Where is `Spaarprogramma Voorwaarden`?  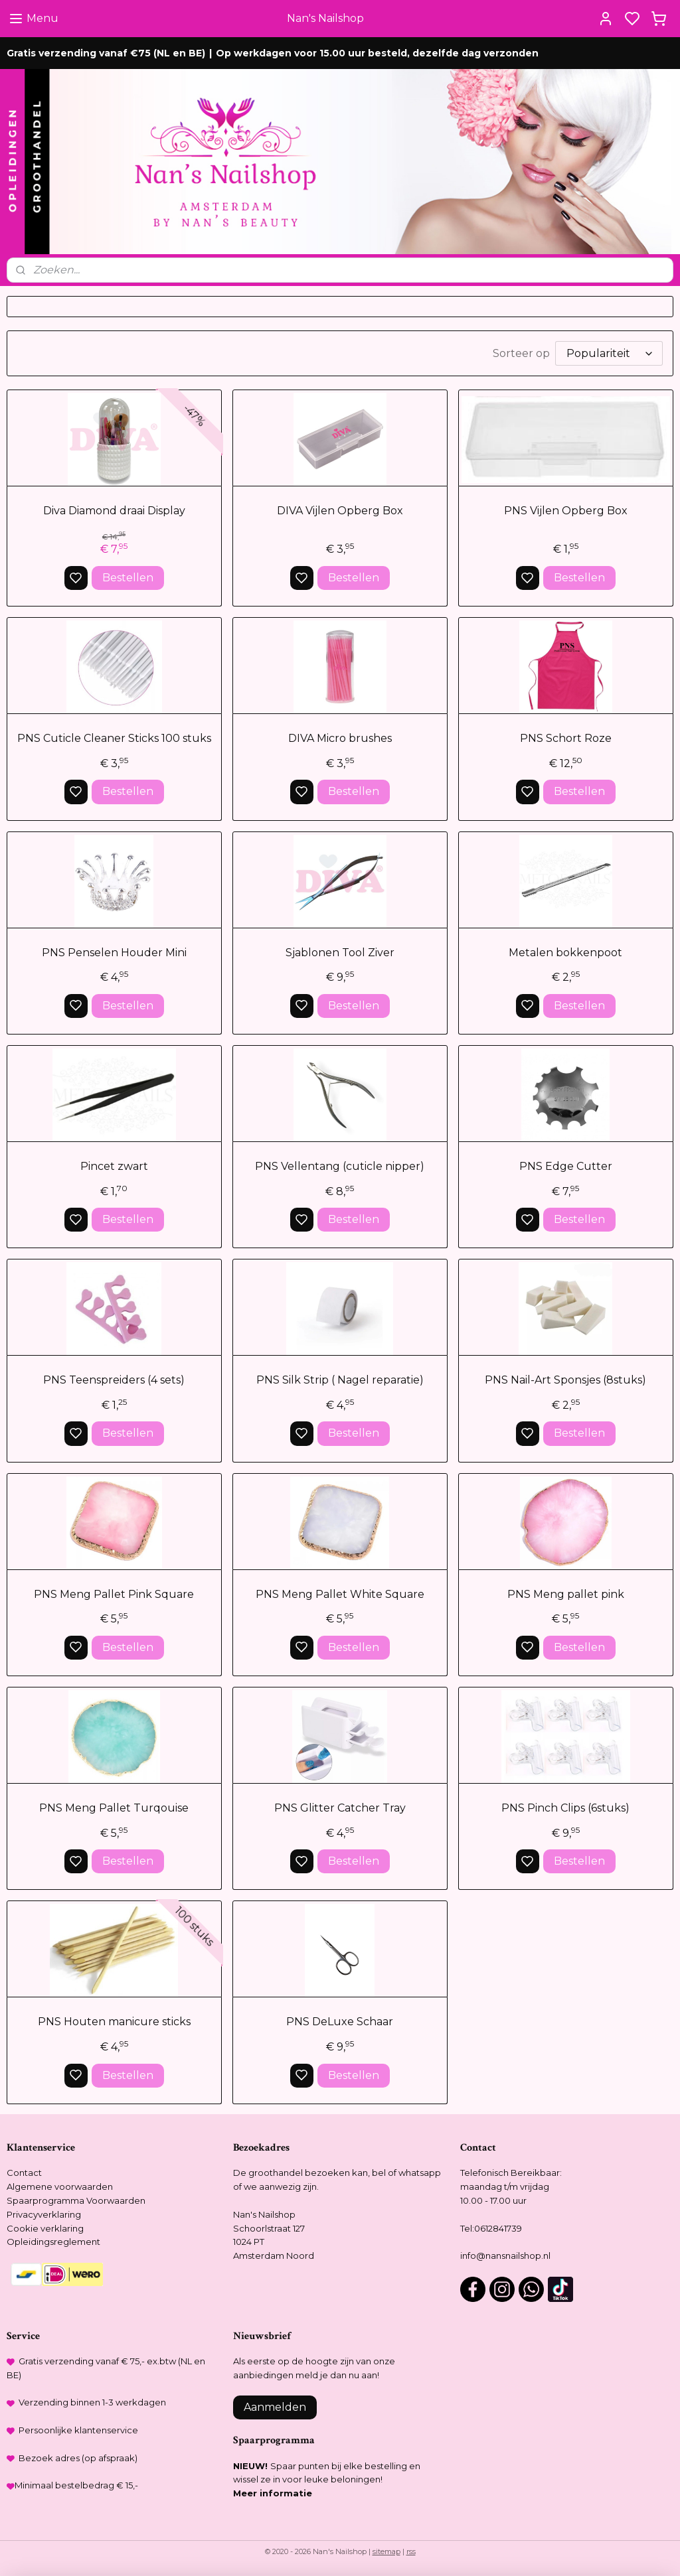
Spaarprogramma Voorwaarden is located at coordinates (76, 2200).